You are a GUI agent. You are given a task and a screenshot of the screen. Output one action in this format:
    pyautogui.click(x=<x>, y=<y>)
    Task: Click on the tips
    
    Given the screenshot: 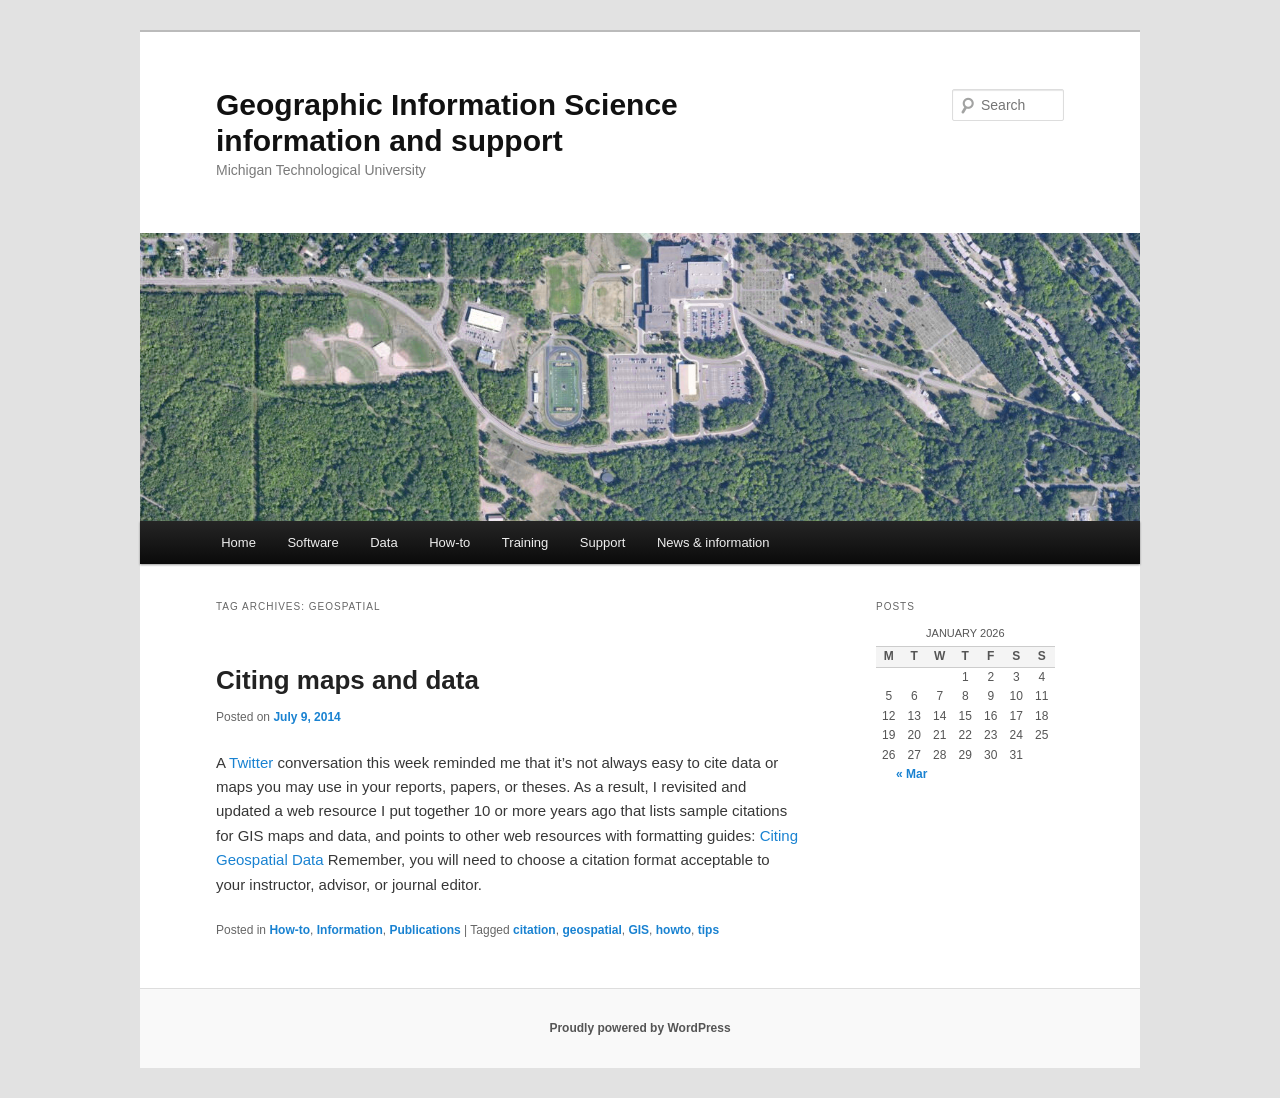 What is the action you would take?
    pyautogui.click(x=708, y=930)
    